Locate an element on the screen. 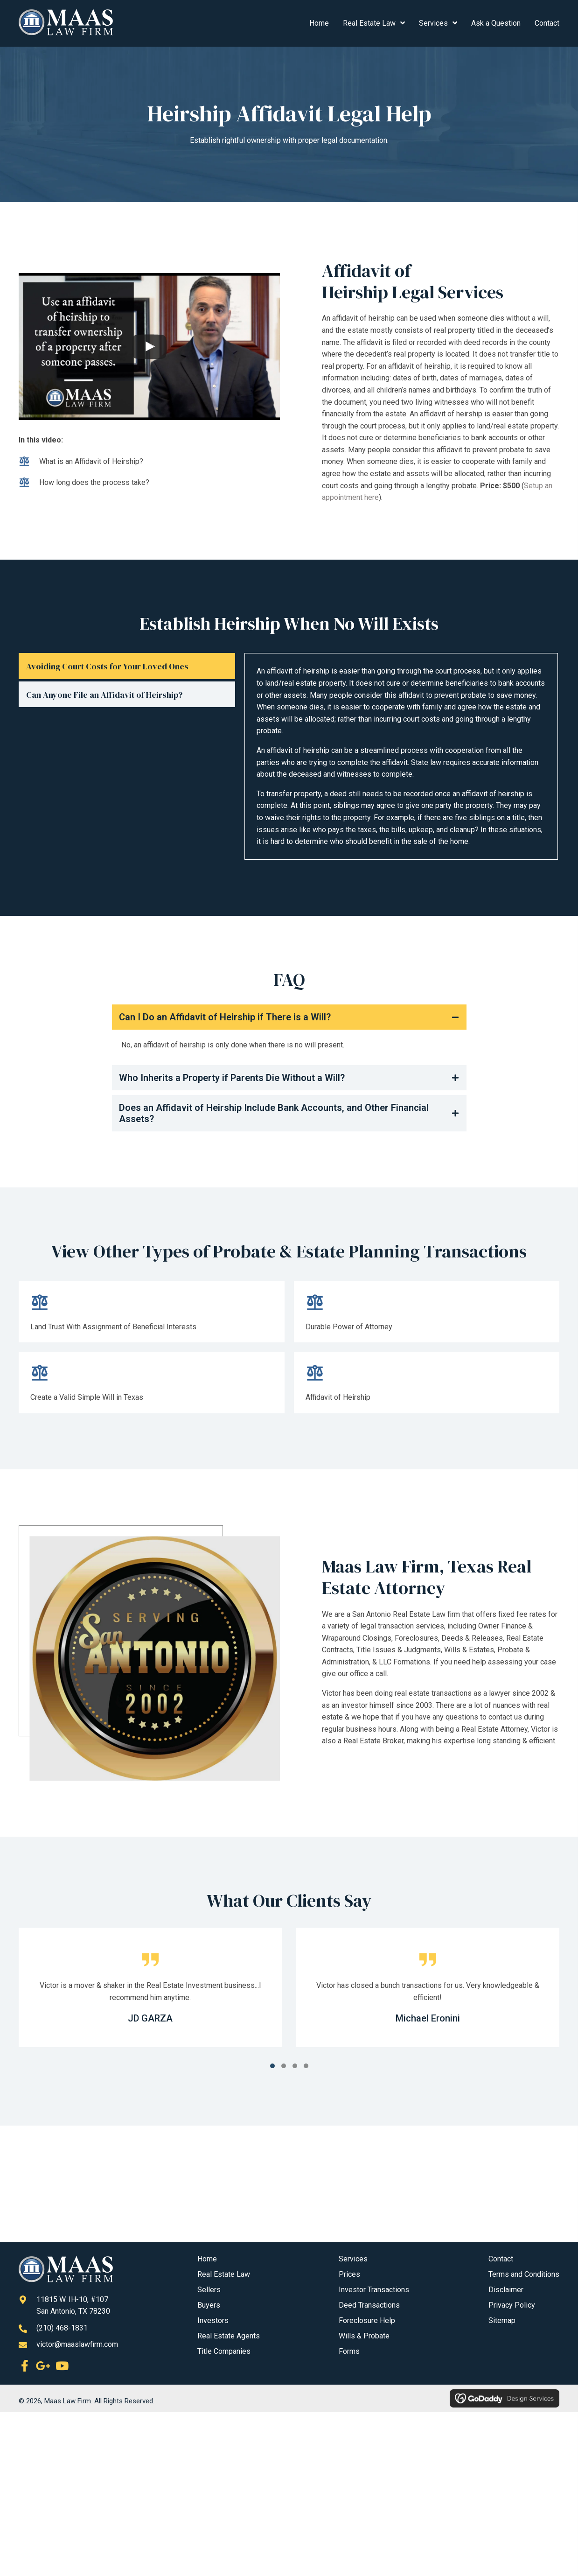 The image size is (578, 2576). [button] is located at coordinates (289, 1017).